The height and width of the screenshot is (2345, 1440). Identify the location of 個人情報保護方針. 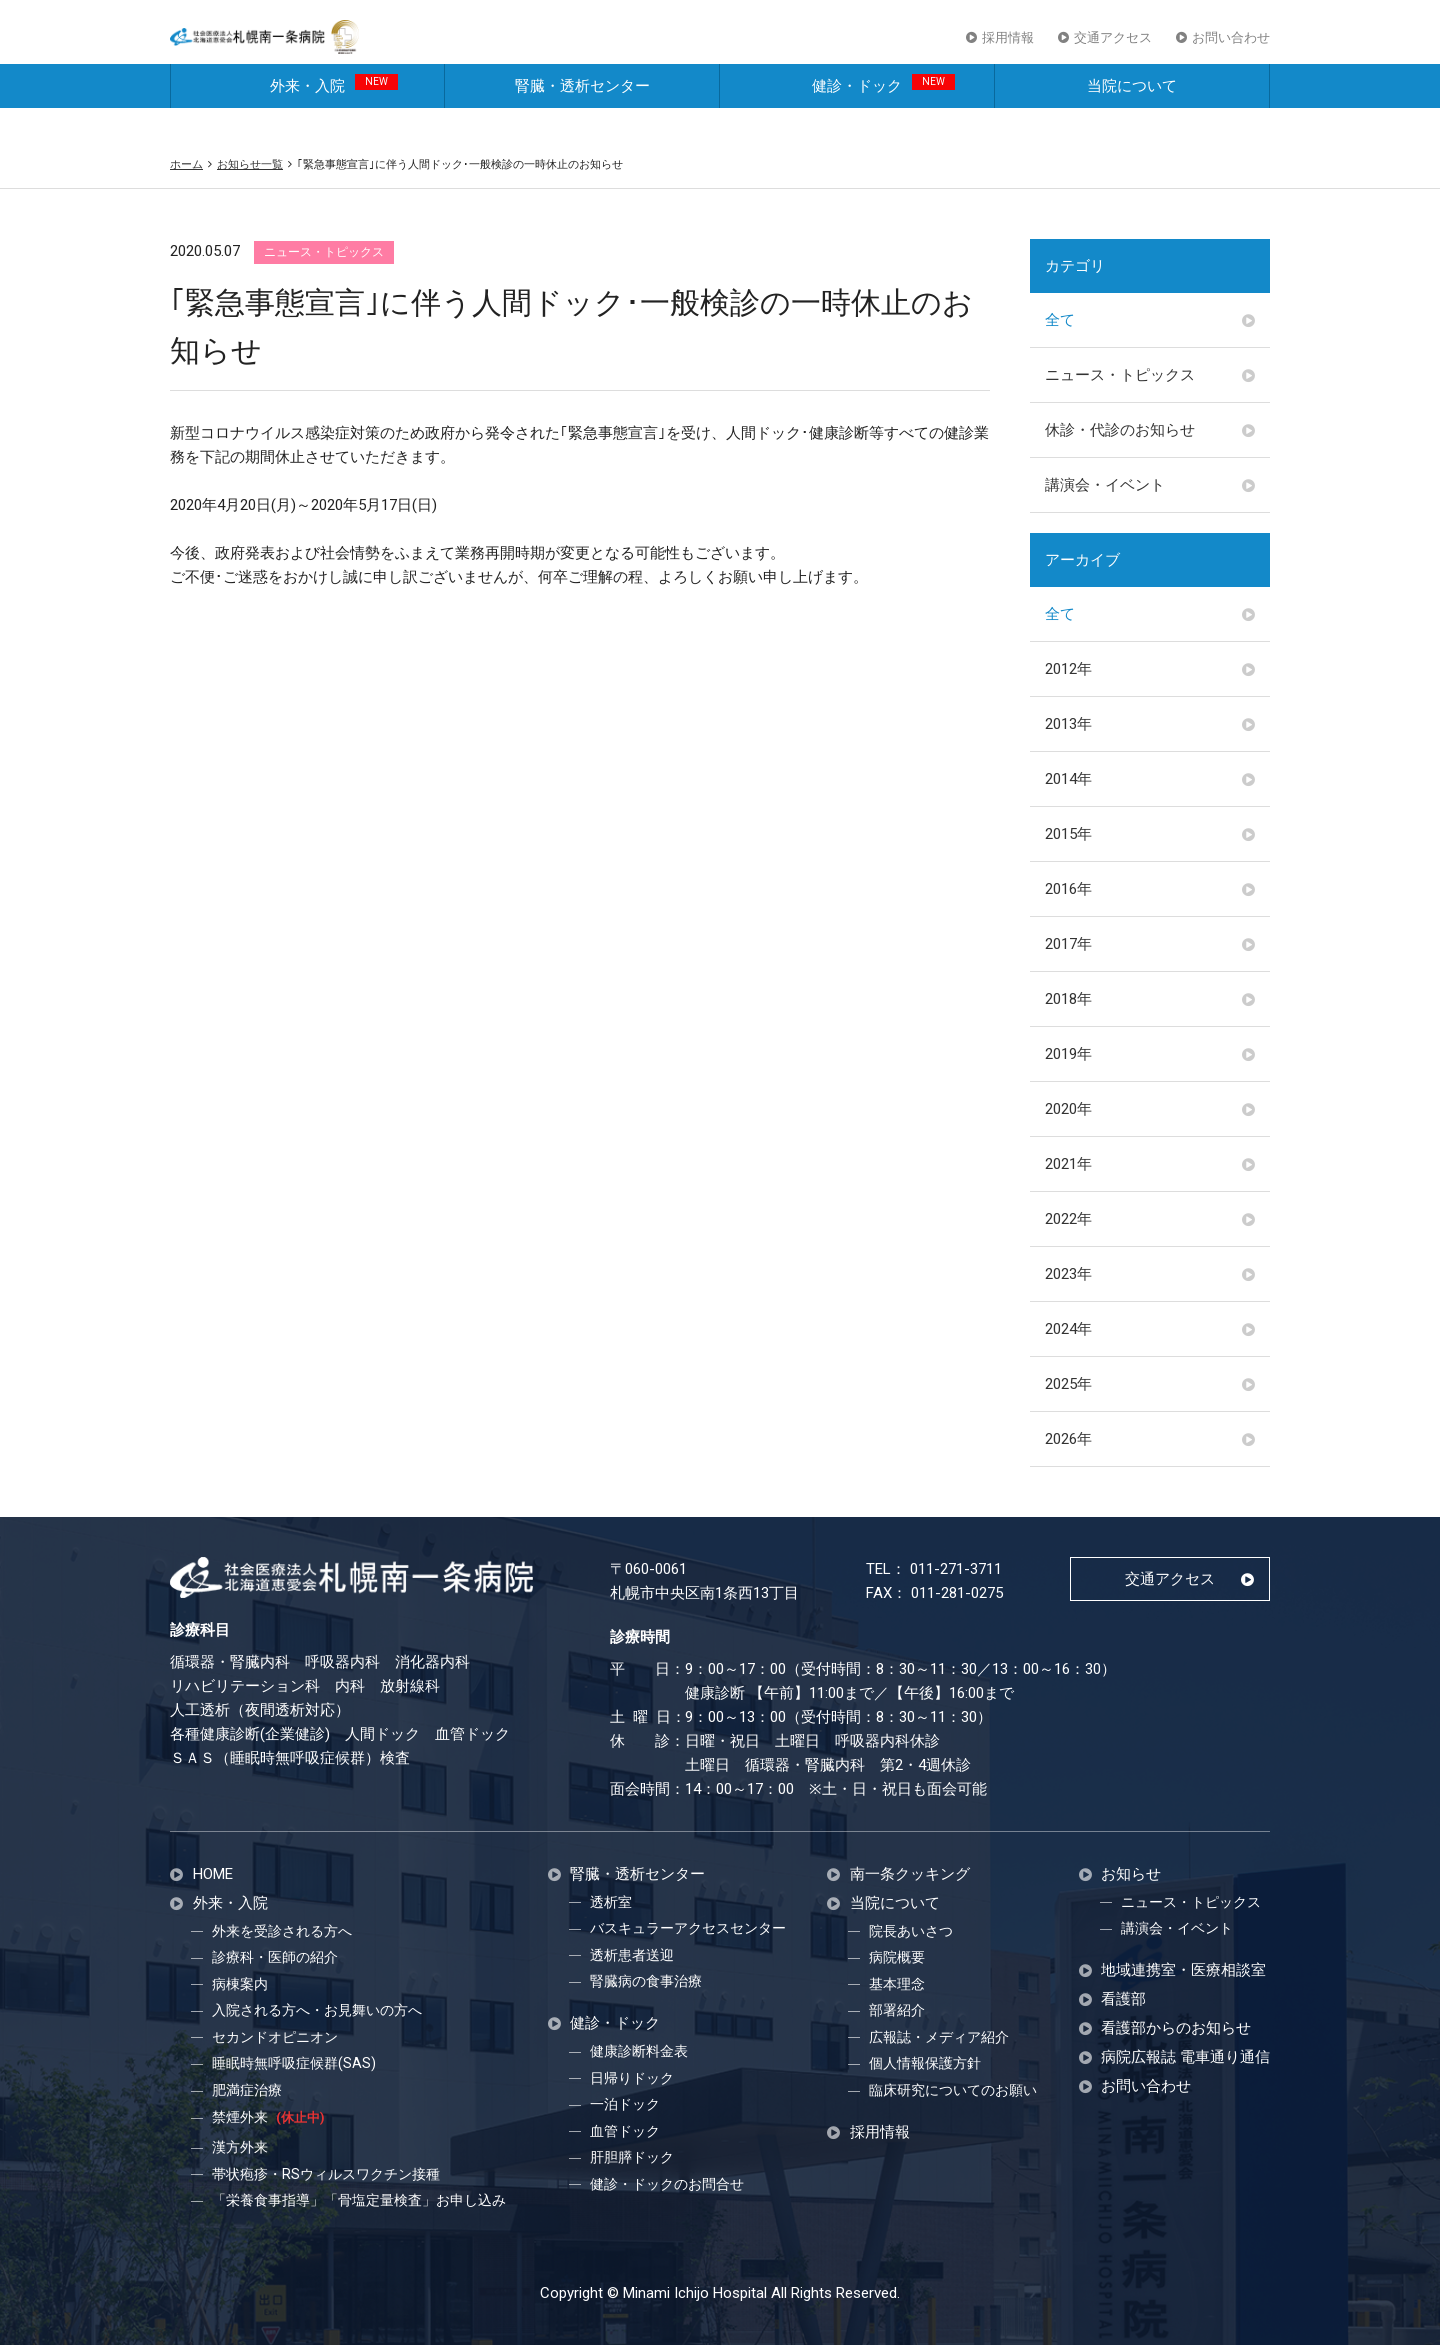
(925, 2063).